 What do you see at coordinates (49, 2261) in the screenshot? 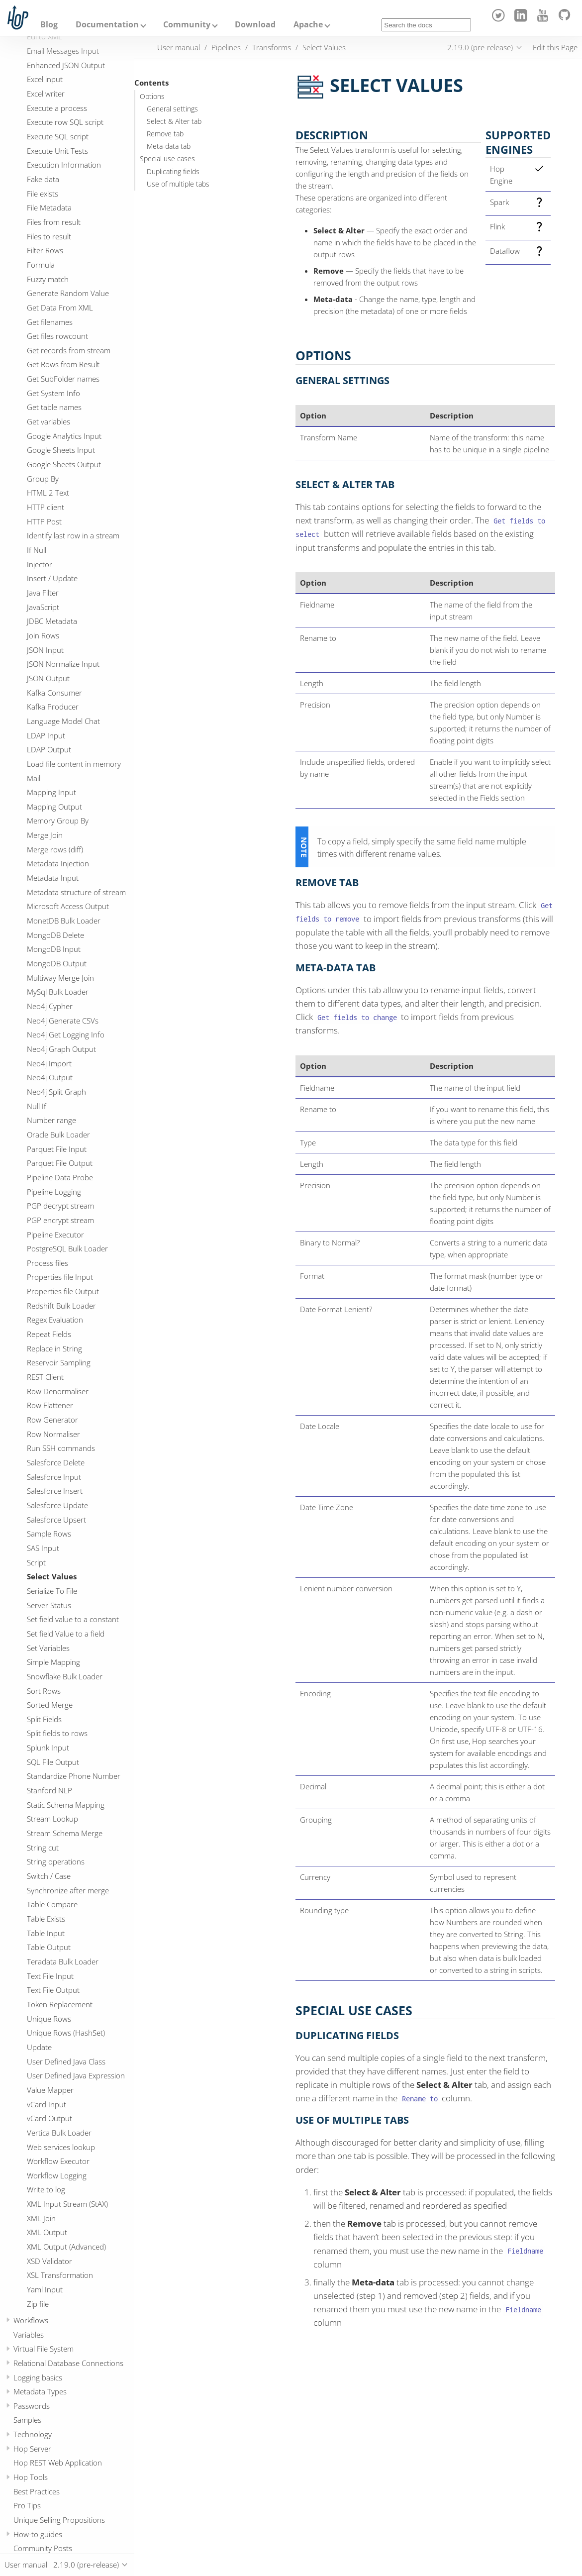
I see `XSD Validator` at bounding box center [49, 2261].